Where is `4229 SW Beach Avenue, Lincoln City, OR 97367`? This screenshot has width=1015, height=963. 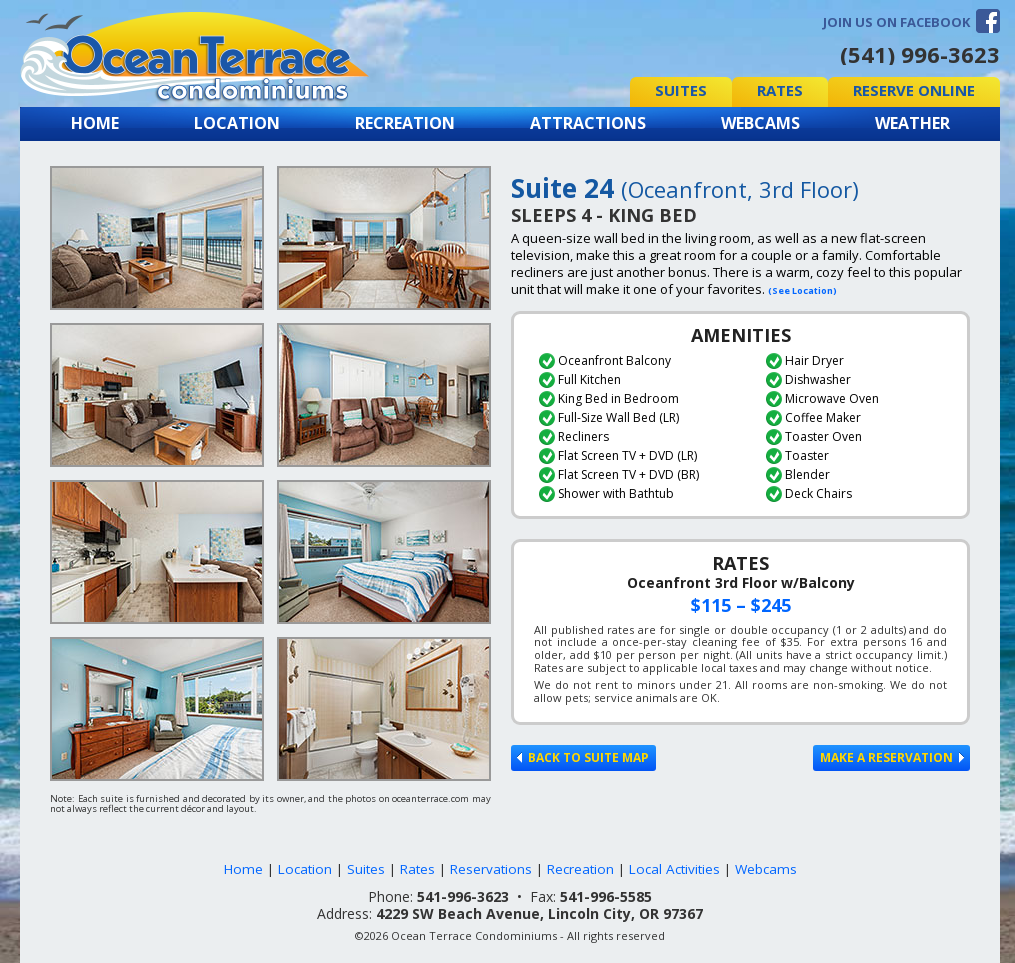 4229 SW Beach Avenue, Lincoln City, OR 97367 is located at coordinates (539, 913).